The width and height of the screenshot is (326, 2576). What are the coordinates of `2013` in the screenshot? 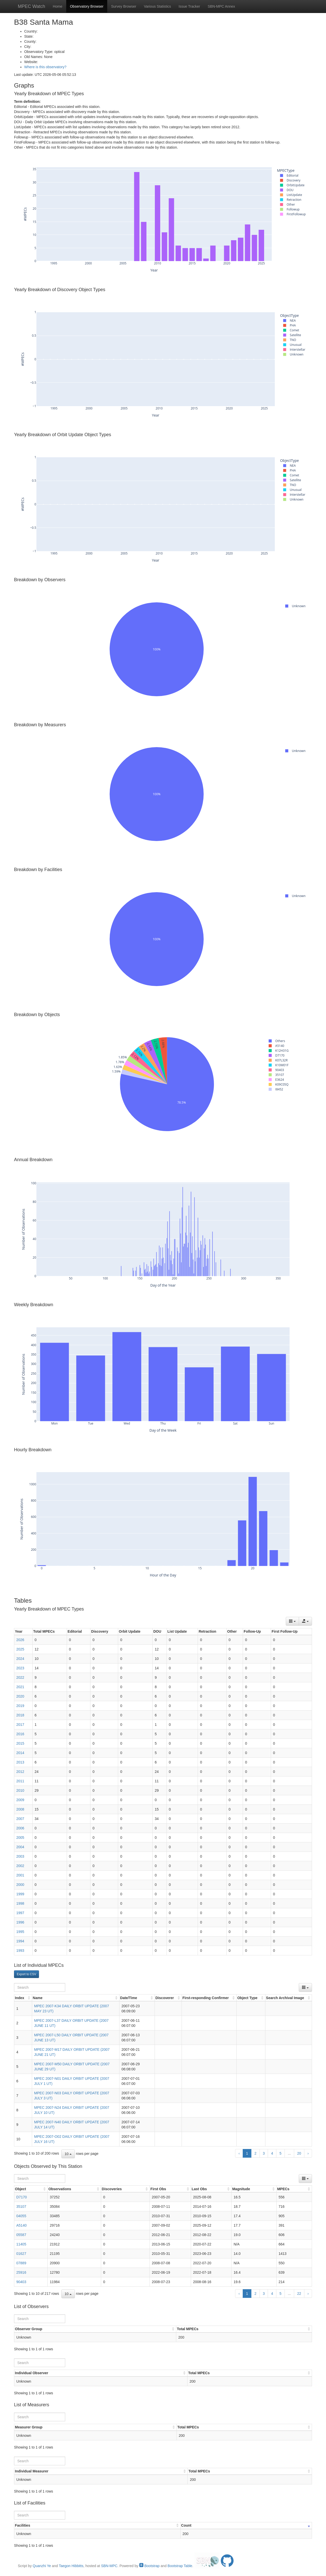 It's located at (20, 1762).